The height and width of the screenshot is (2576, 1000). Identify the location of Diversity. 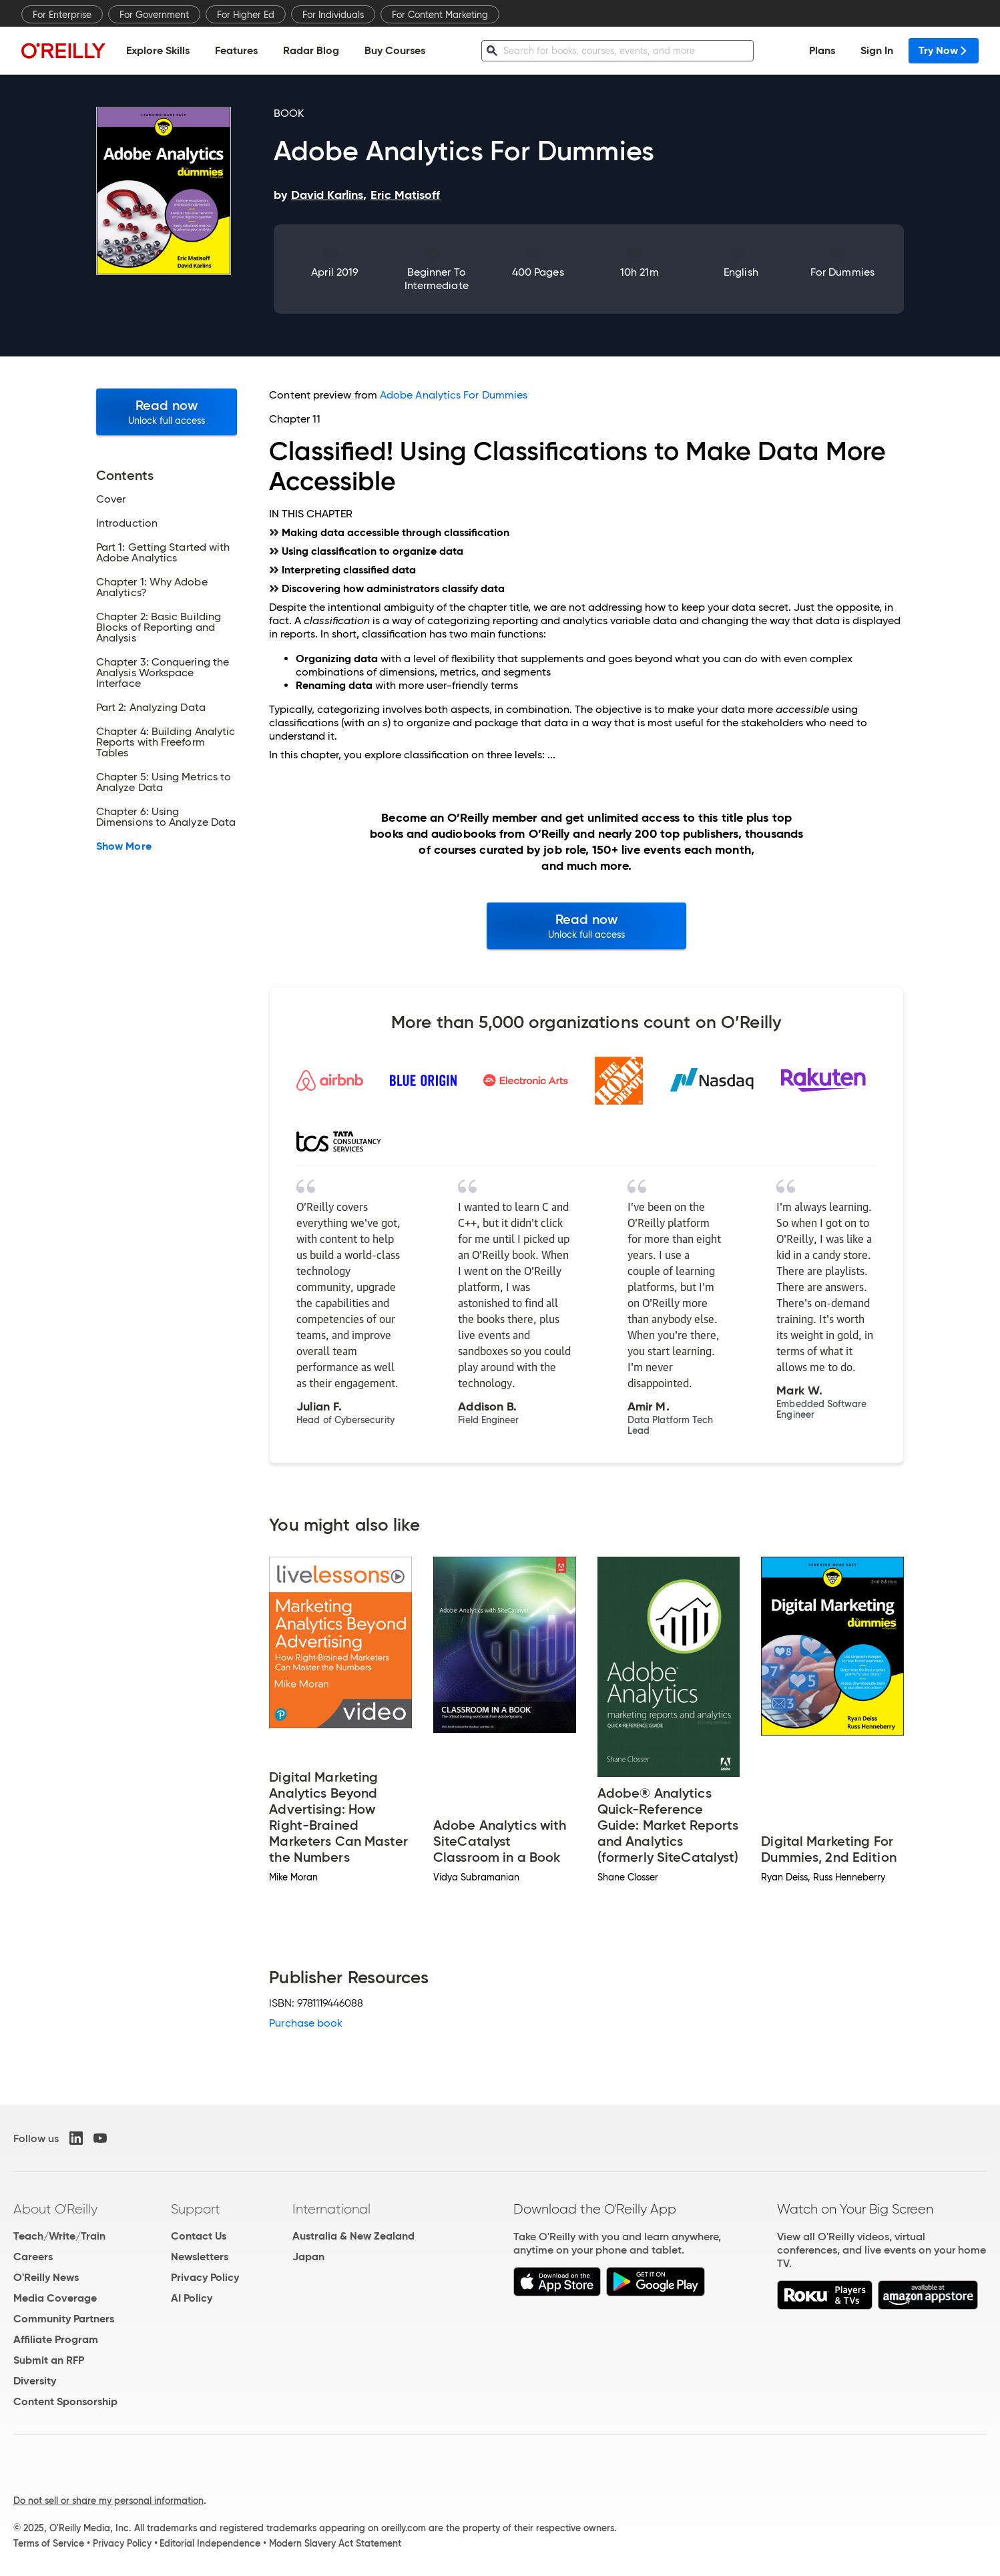
(34, 2381).